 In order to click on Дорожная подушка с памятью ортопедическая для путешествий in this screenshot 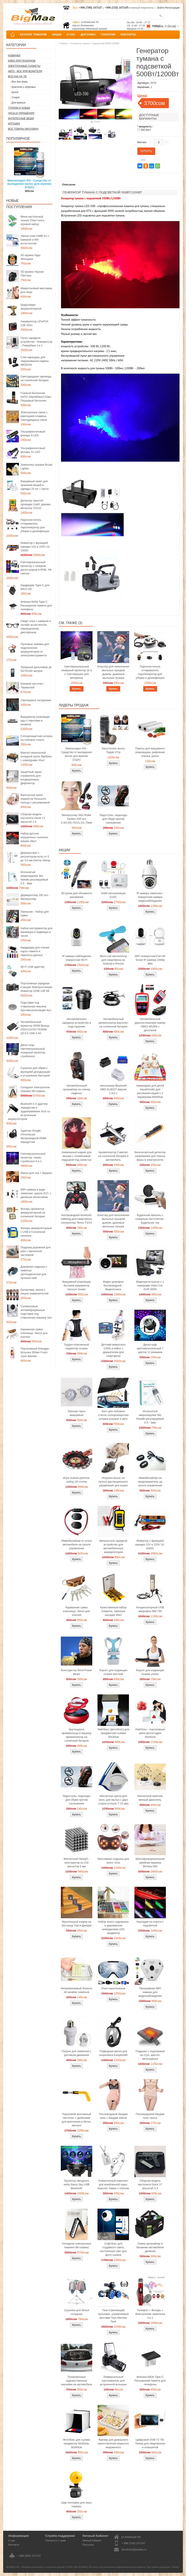, I will do `click(34, 1272)`.